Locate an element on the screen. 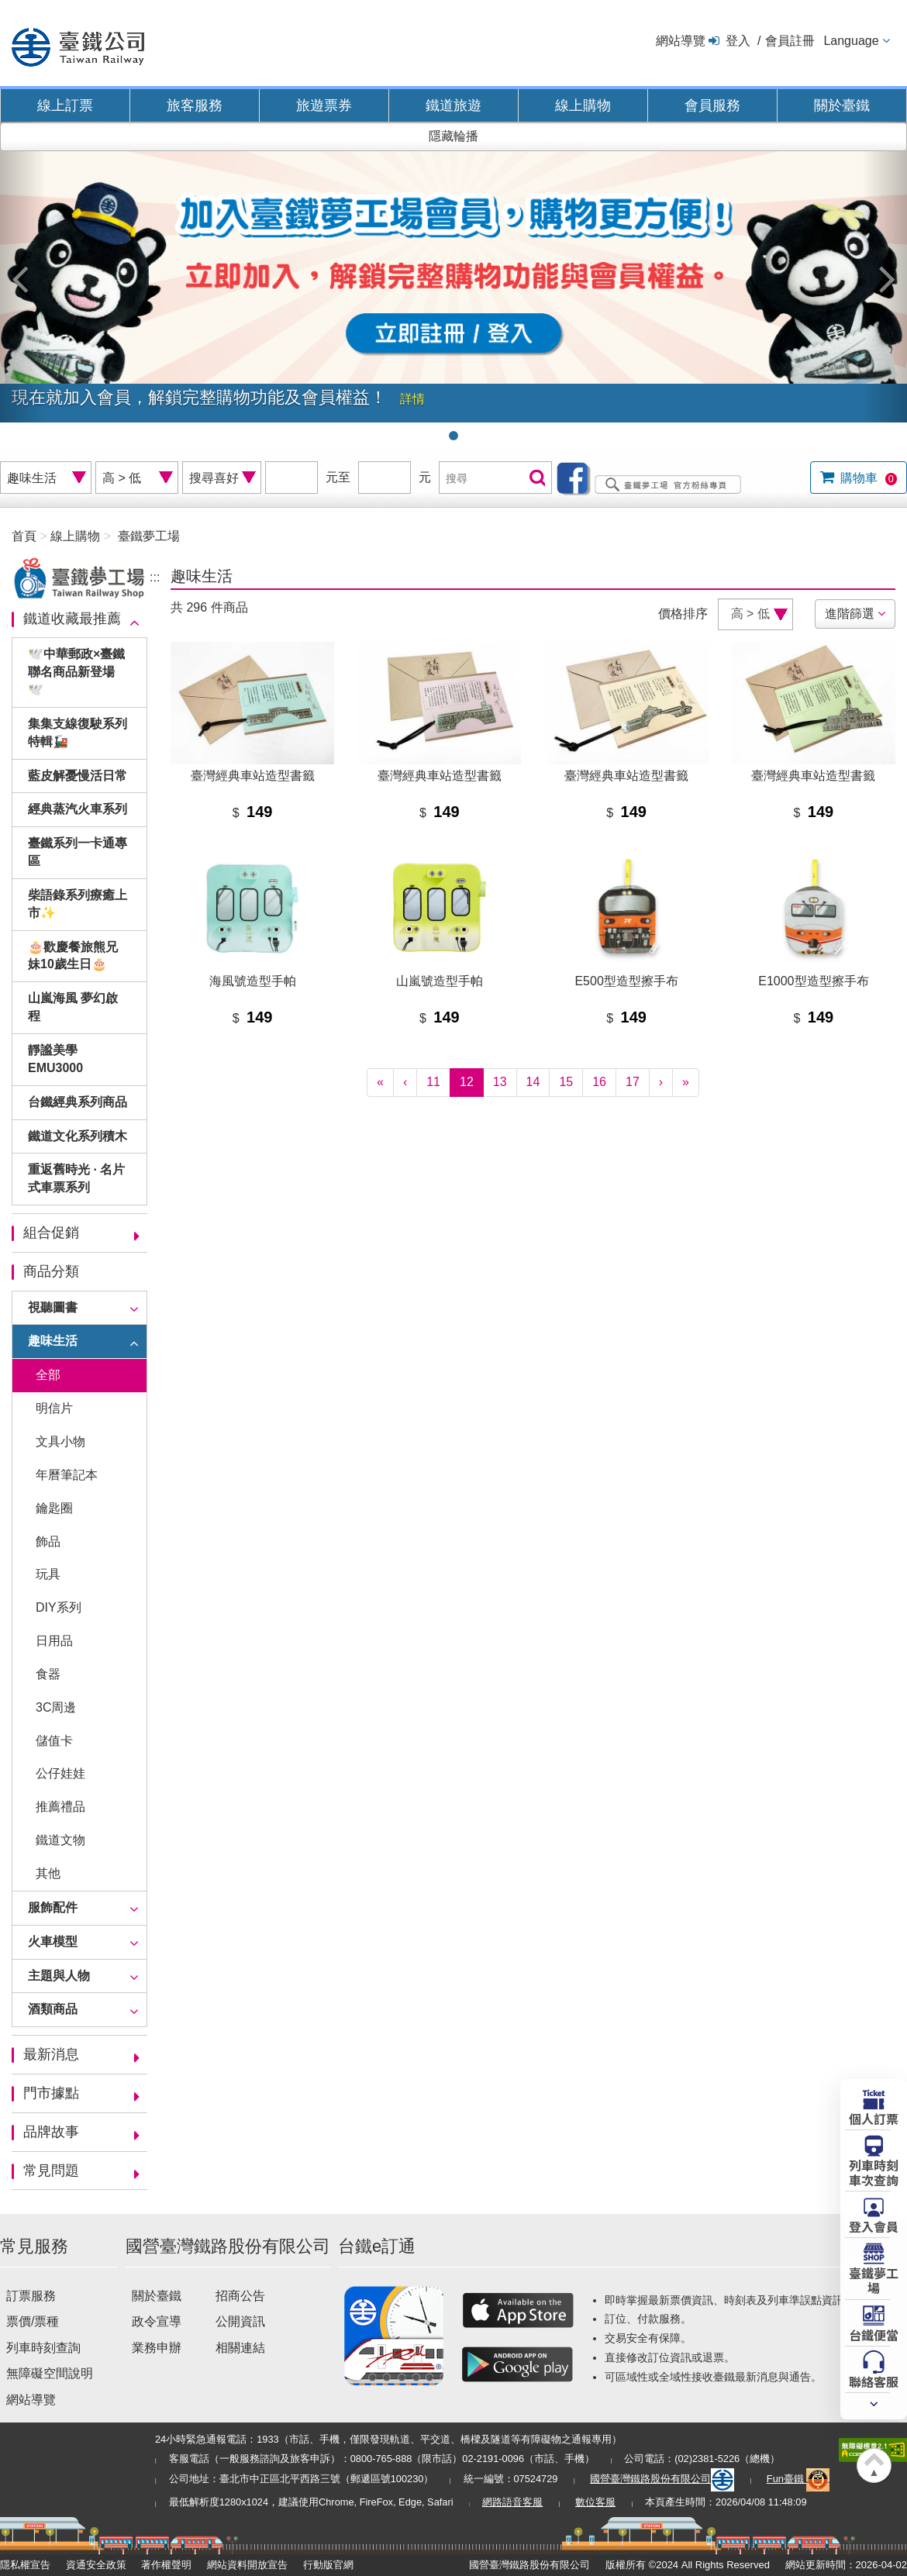 The width and height of the screenshot is (907, 2576). 山嵐海風 夢幻啟程 is located at coordinates (73, 1006).